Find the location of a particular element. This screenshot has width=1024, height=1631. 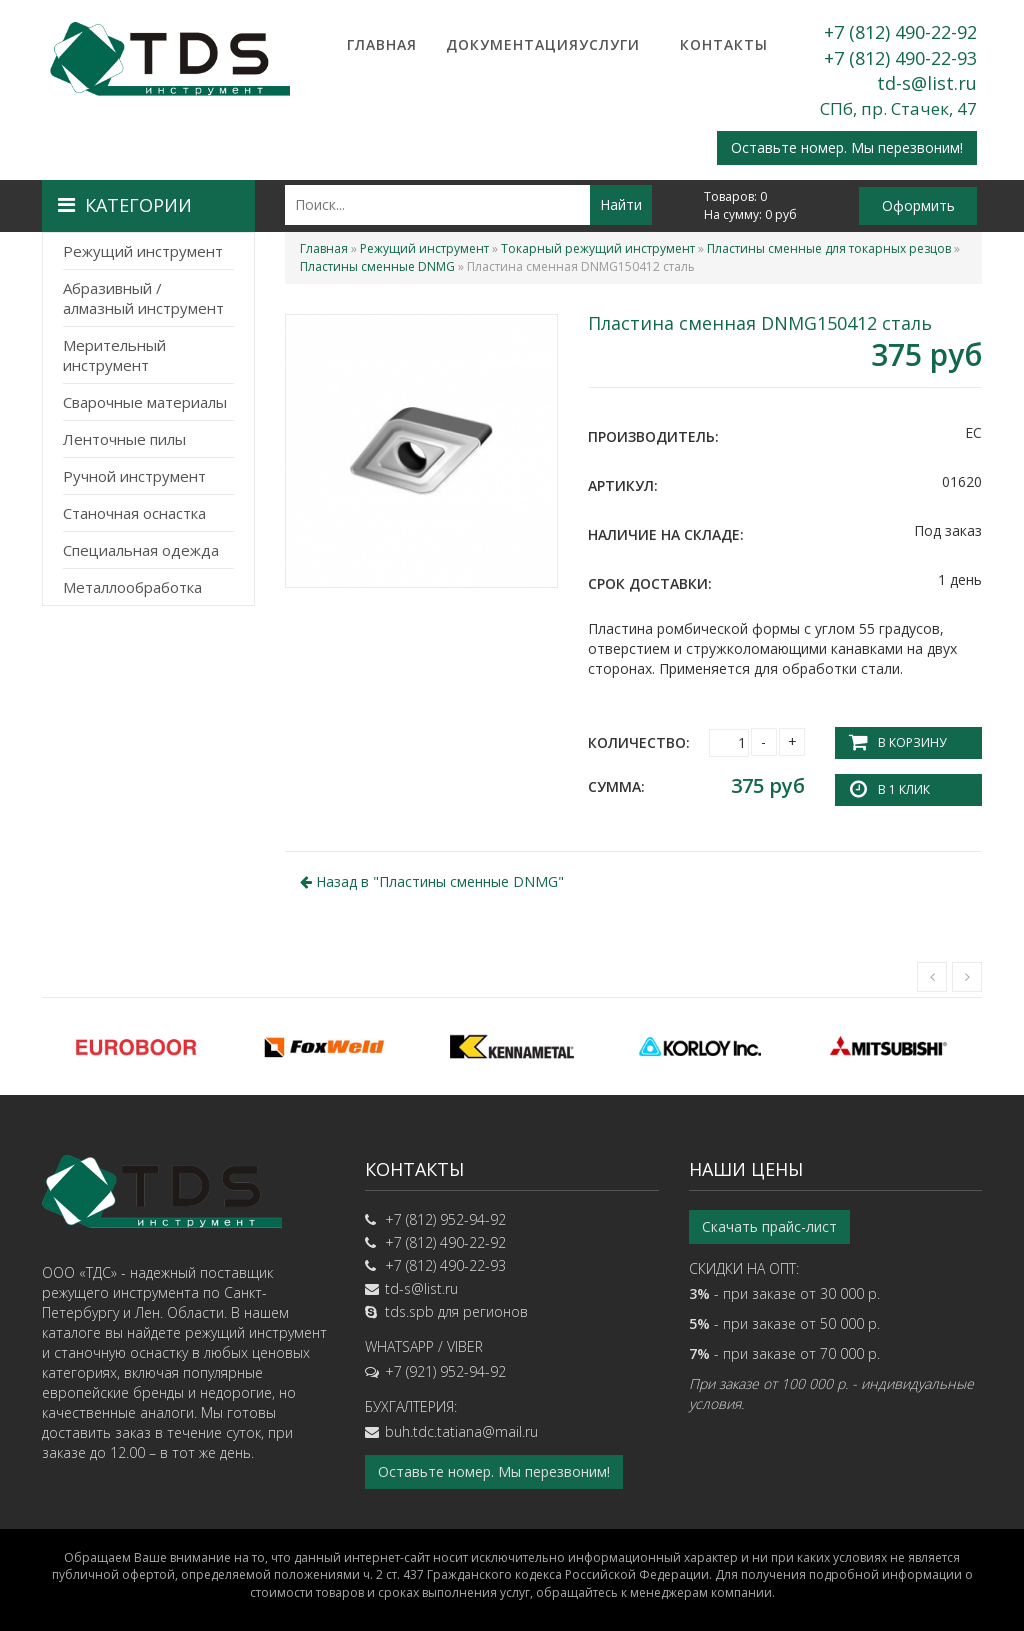

+7 (812) 490-22-93 is located at coordinates (900, 58).